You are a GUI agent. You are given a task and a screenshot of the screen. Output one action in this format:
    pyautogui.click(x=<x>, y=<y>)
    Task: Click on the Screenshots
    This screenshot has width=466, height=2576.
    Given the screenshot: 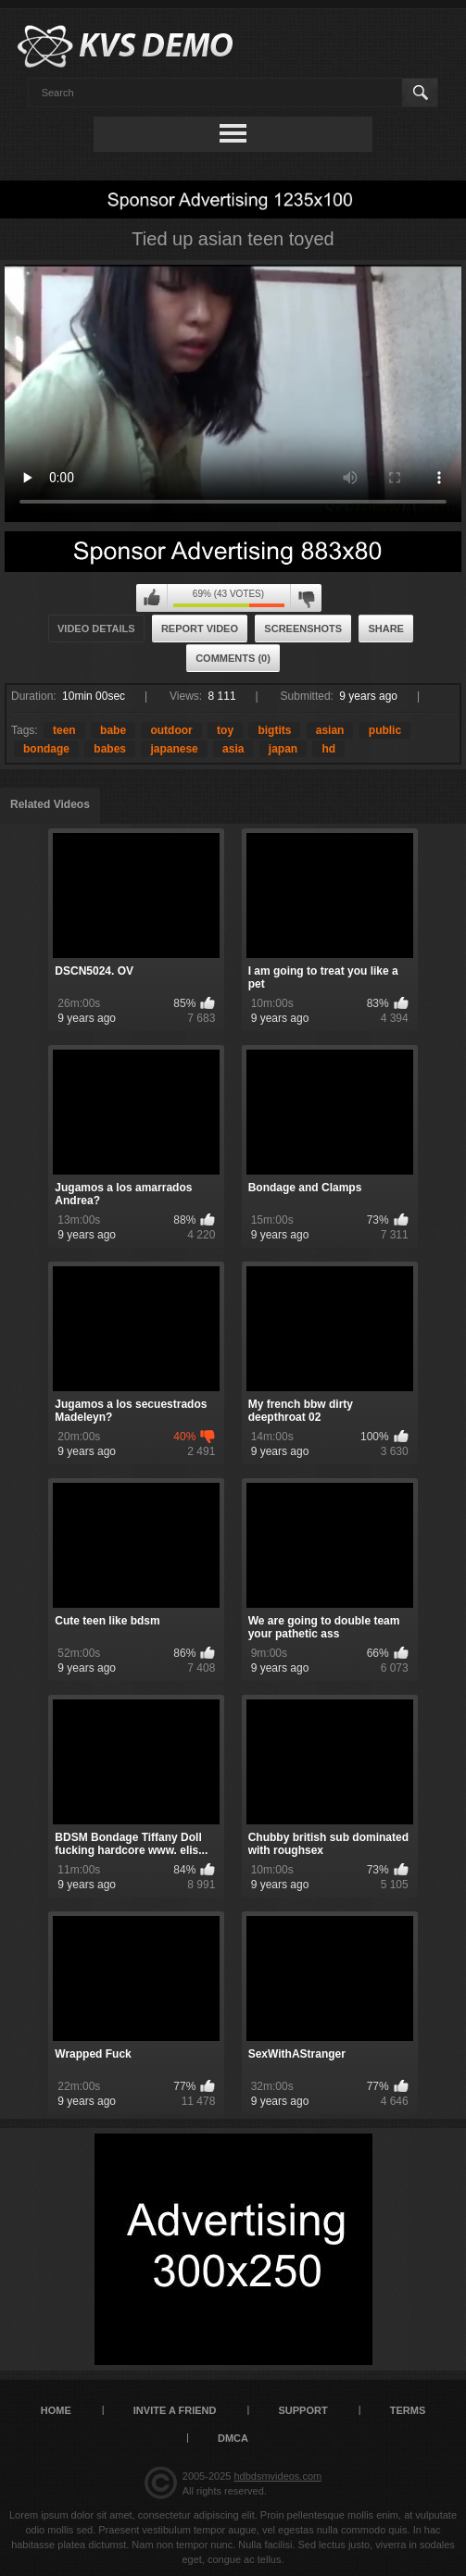 What is the action you would take?
    pyautogui.click(x=303, y=628)
    